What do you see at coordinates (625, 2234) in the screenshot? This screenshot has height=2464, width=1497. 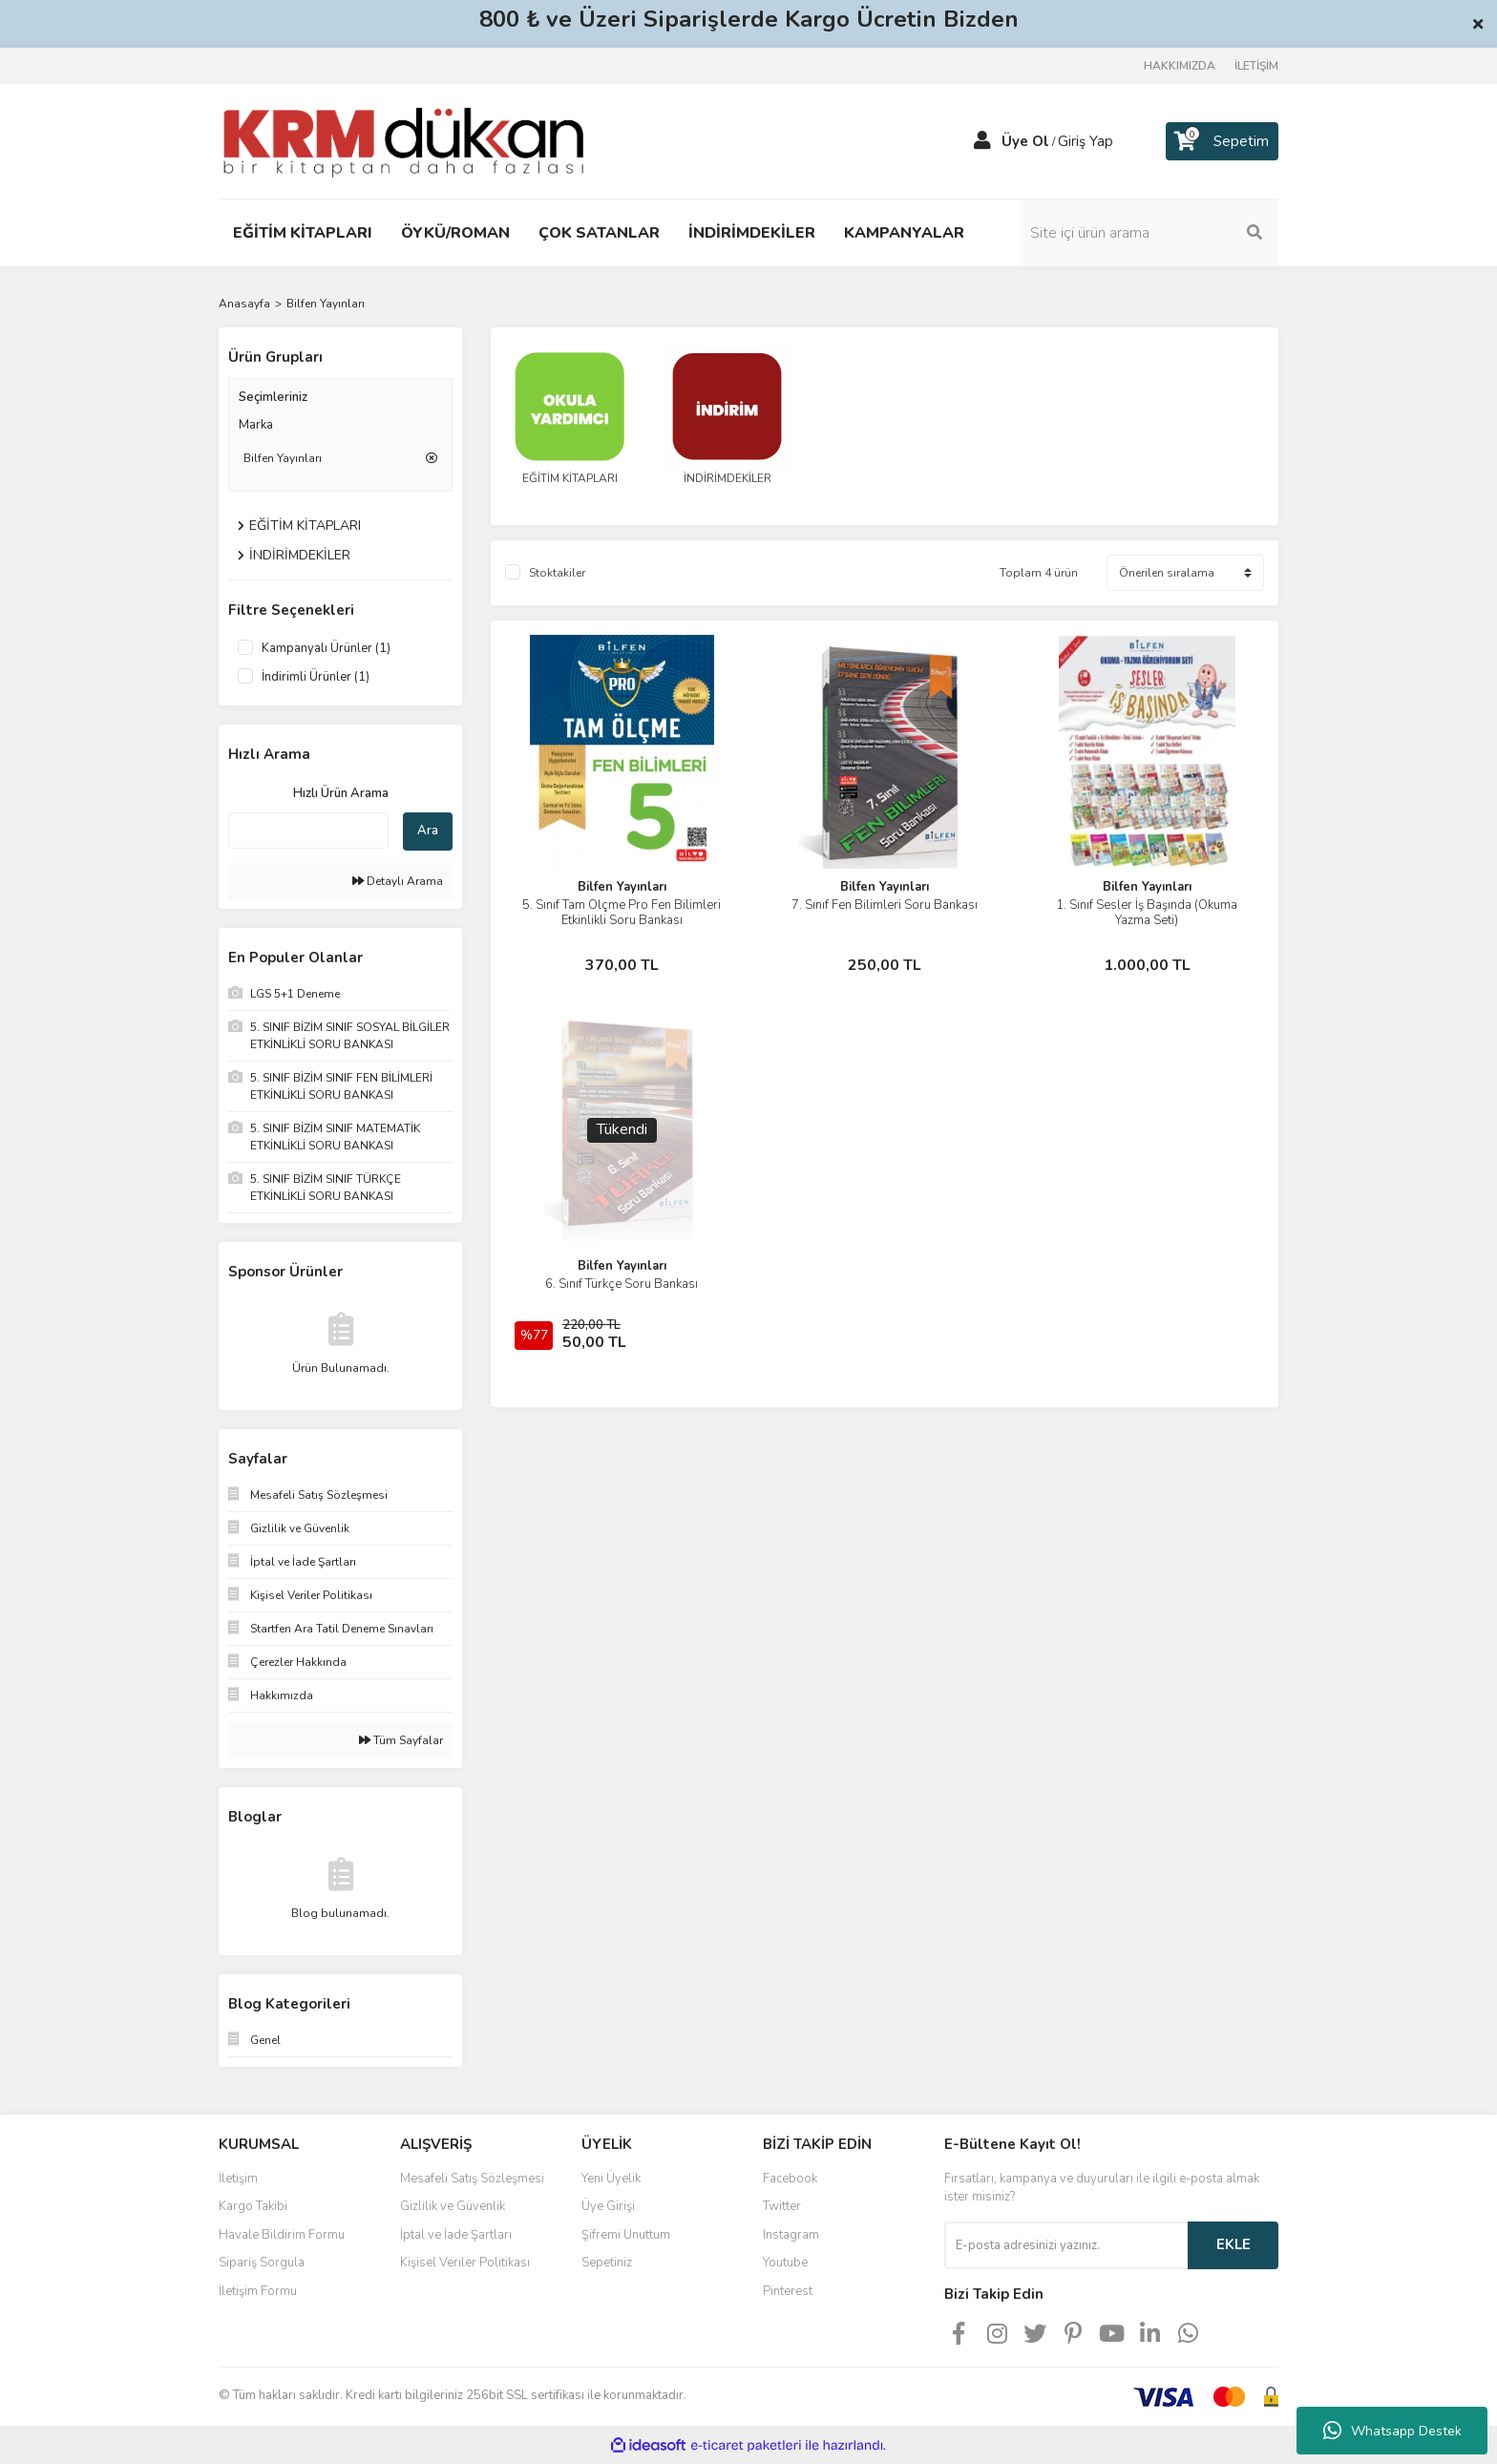 I see `Şifremi Unuttum` at bounding box center [625, 2234].